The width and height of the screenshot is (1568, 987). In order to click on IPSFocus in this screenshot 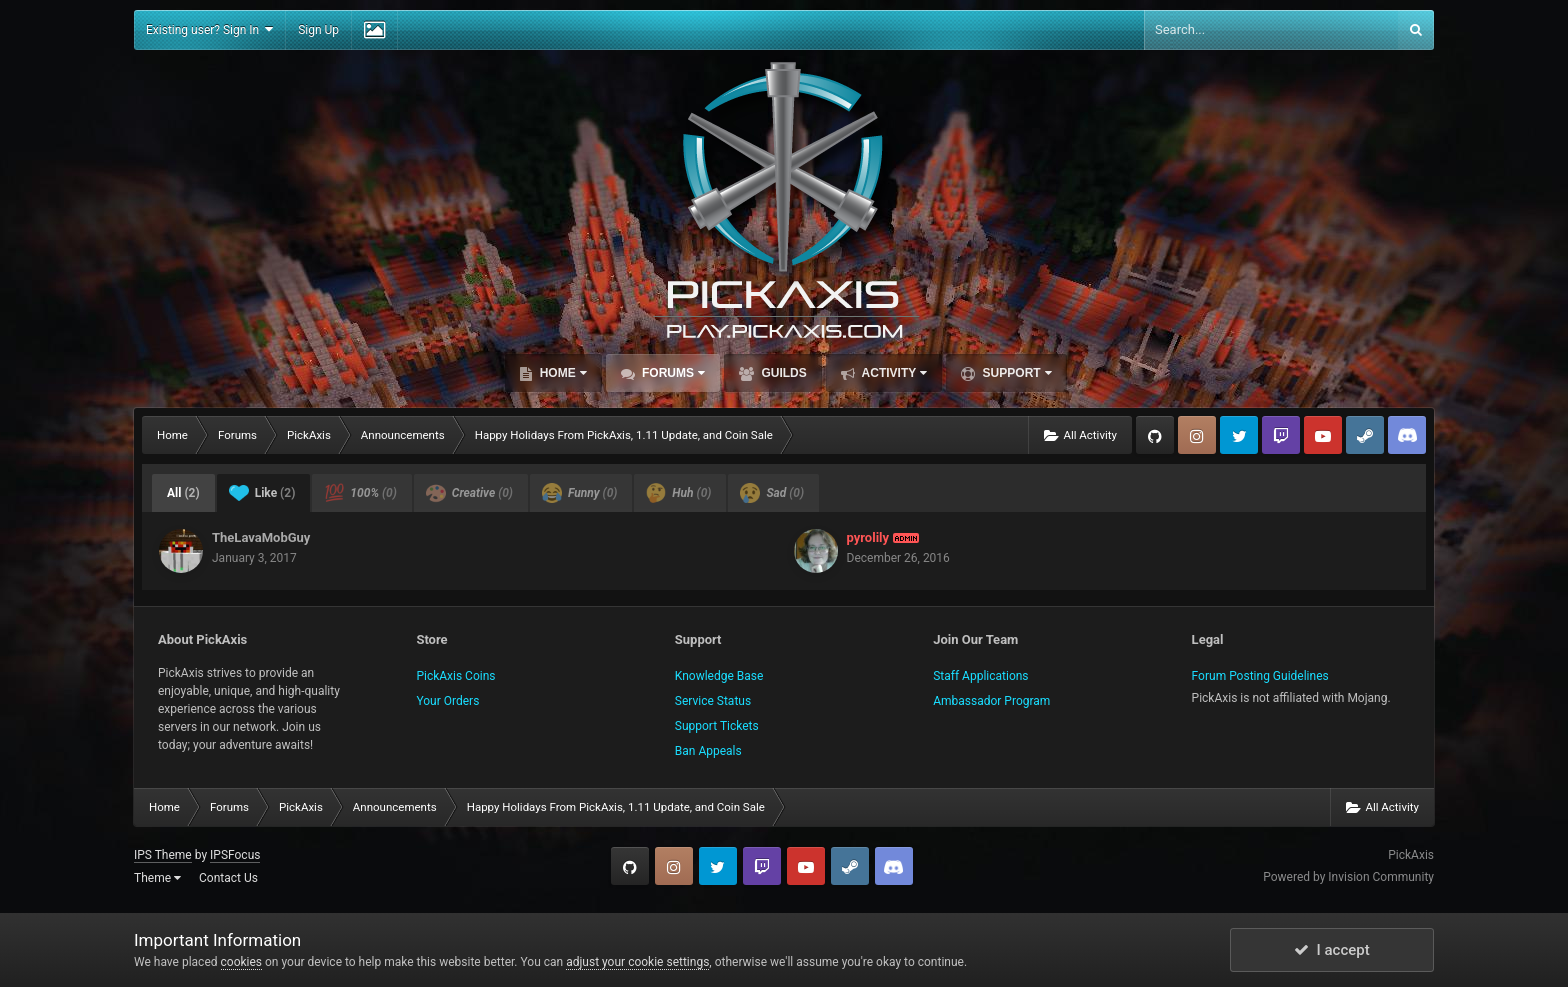, I will do `click(235, 855)`.